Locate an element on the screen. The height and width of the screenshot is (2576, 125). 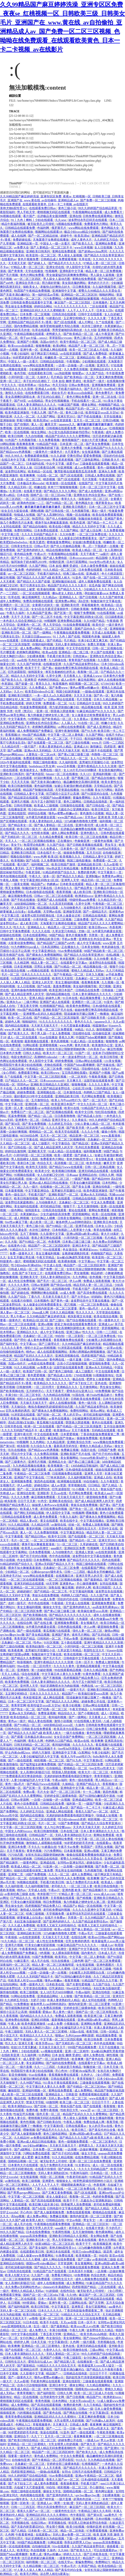
天天干,天天操 is located at coordinates (21, 616).